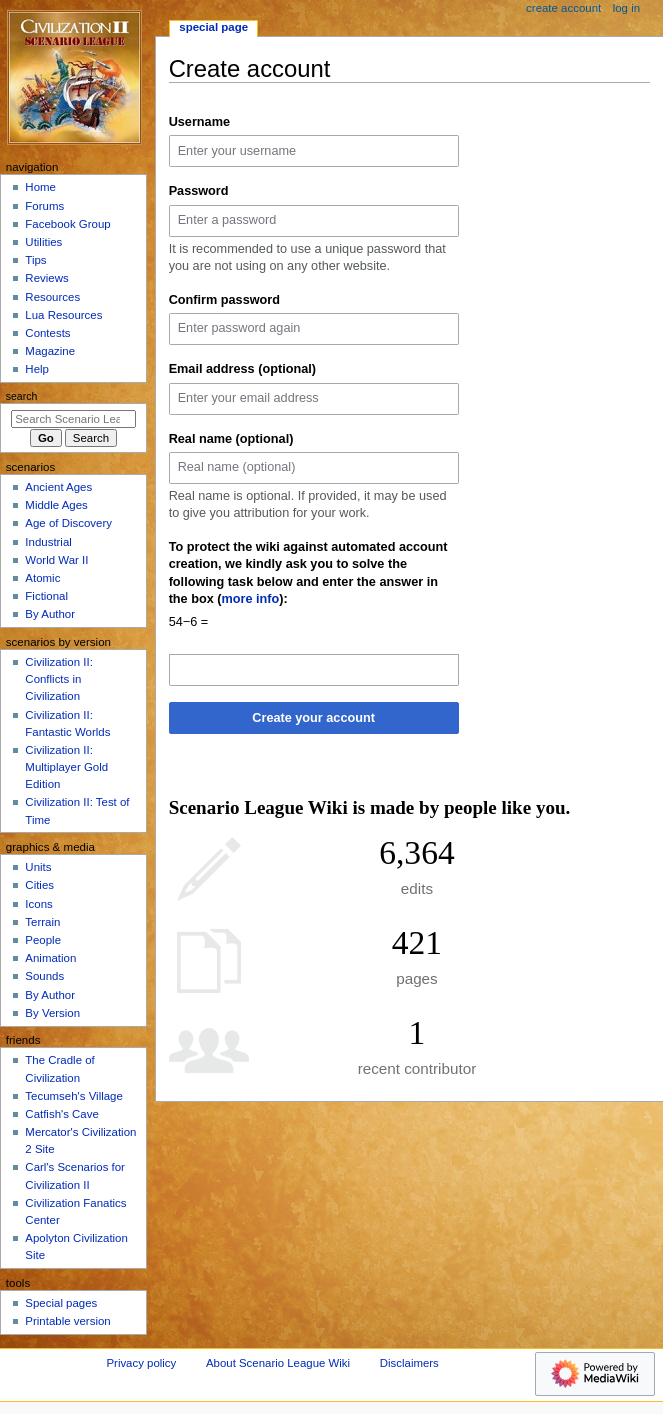  I want to click on Disclaimers, so click(409, 1363).